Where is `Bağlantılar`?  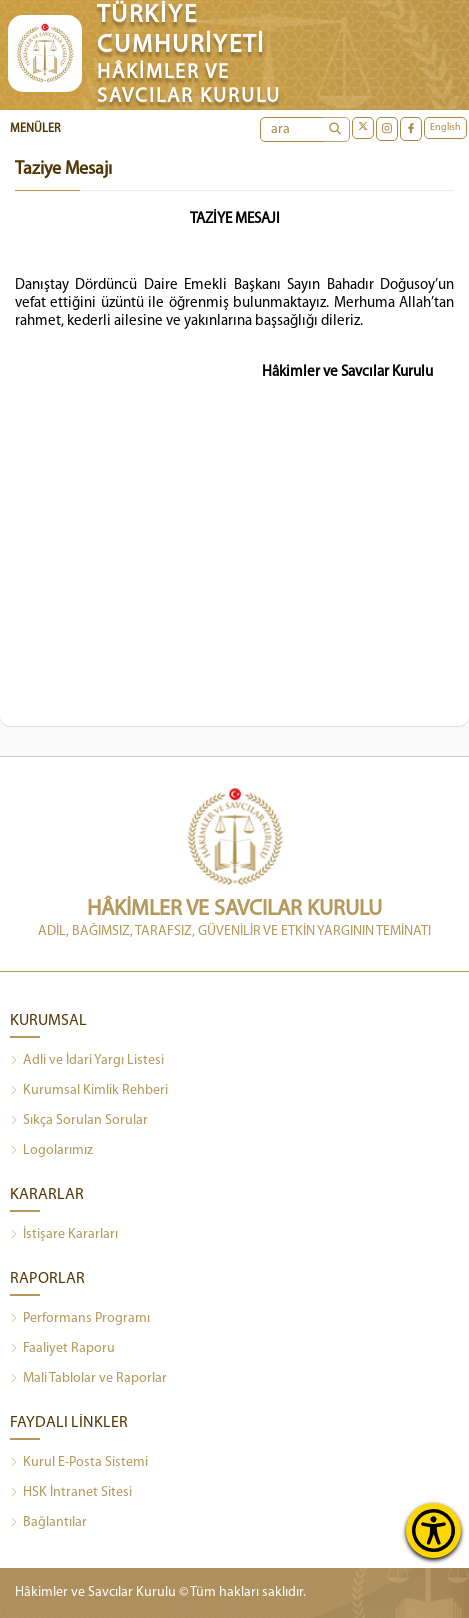
Bağlantılar is located at coordinates (48, 1523).